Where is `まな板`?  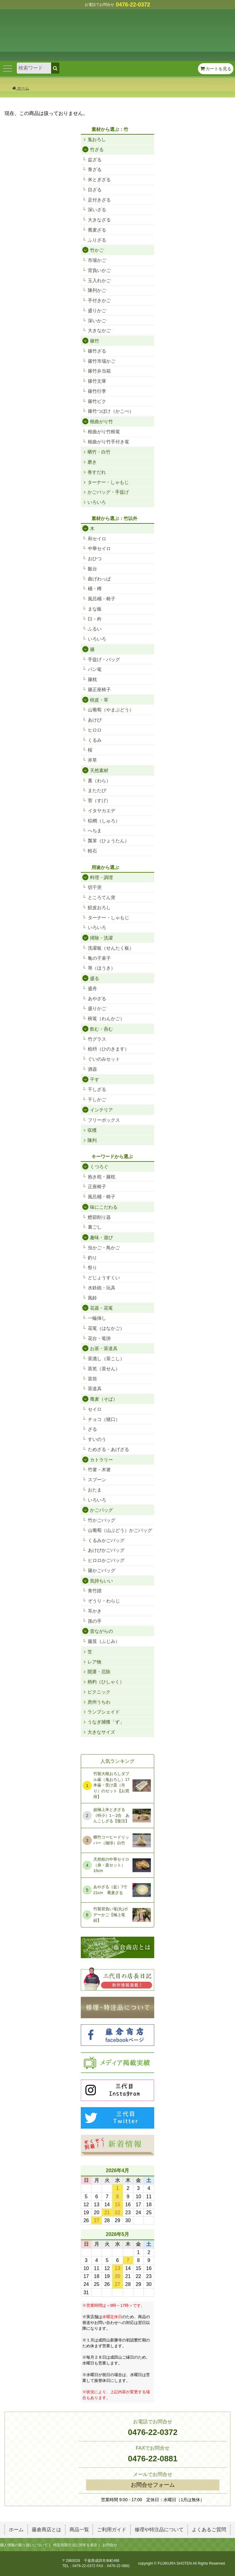
まな板 is located at coordinates (95, 608).